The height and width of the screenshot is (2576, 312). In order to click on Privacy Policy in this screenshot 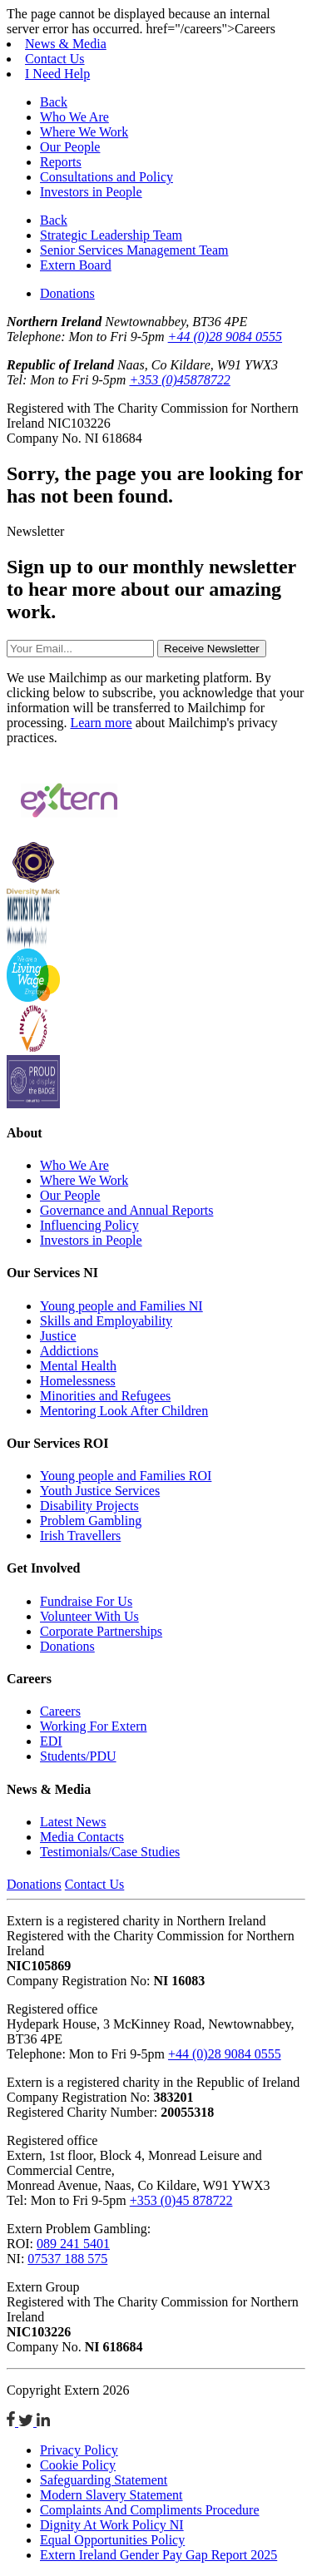, I will do `click(79, 2450)`.